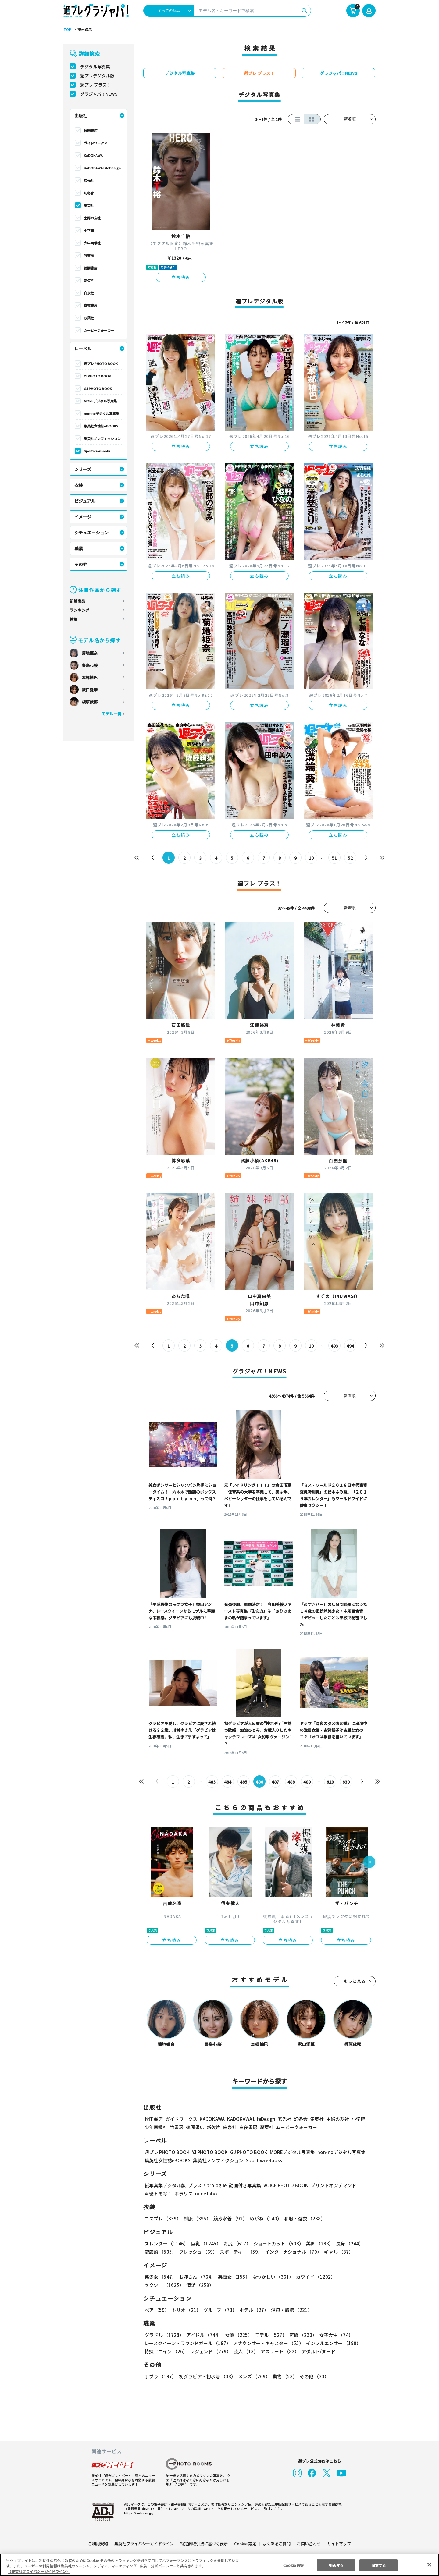 The image size is (439, 2576). I want to click on [region], so click(219, 2565).